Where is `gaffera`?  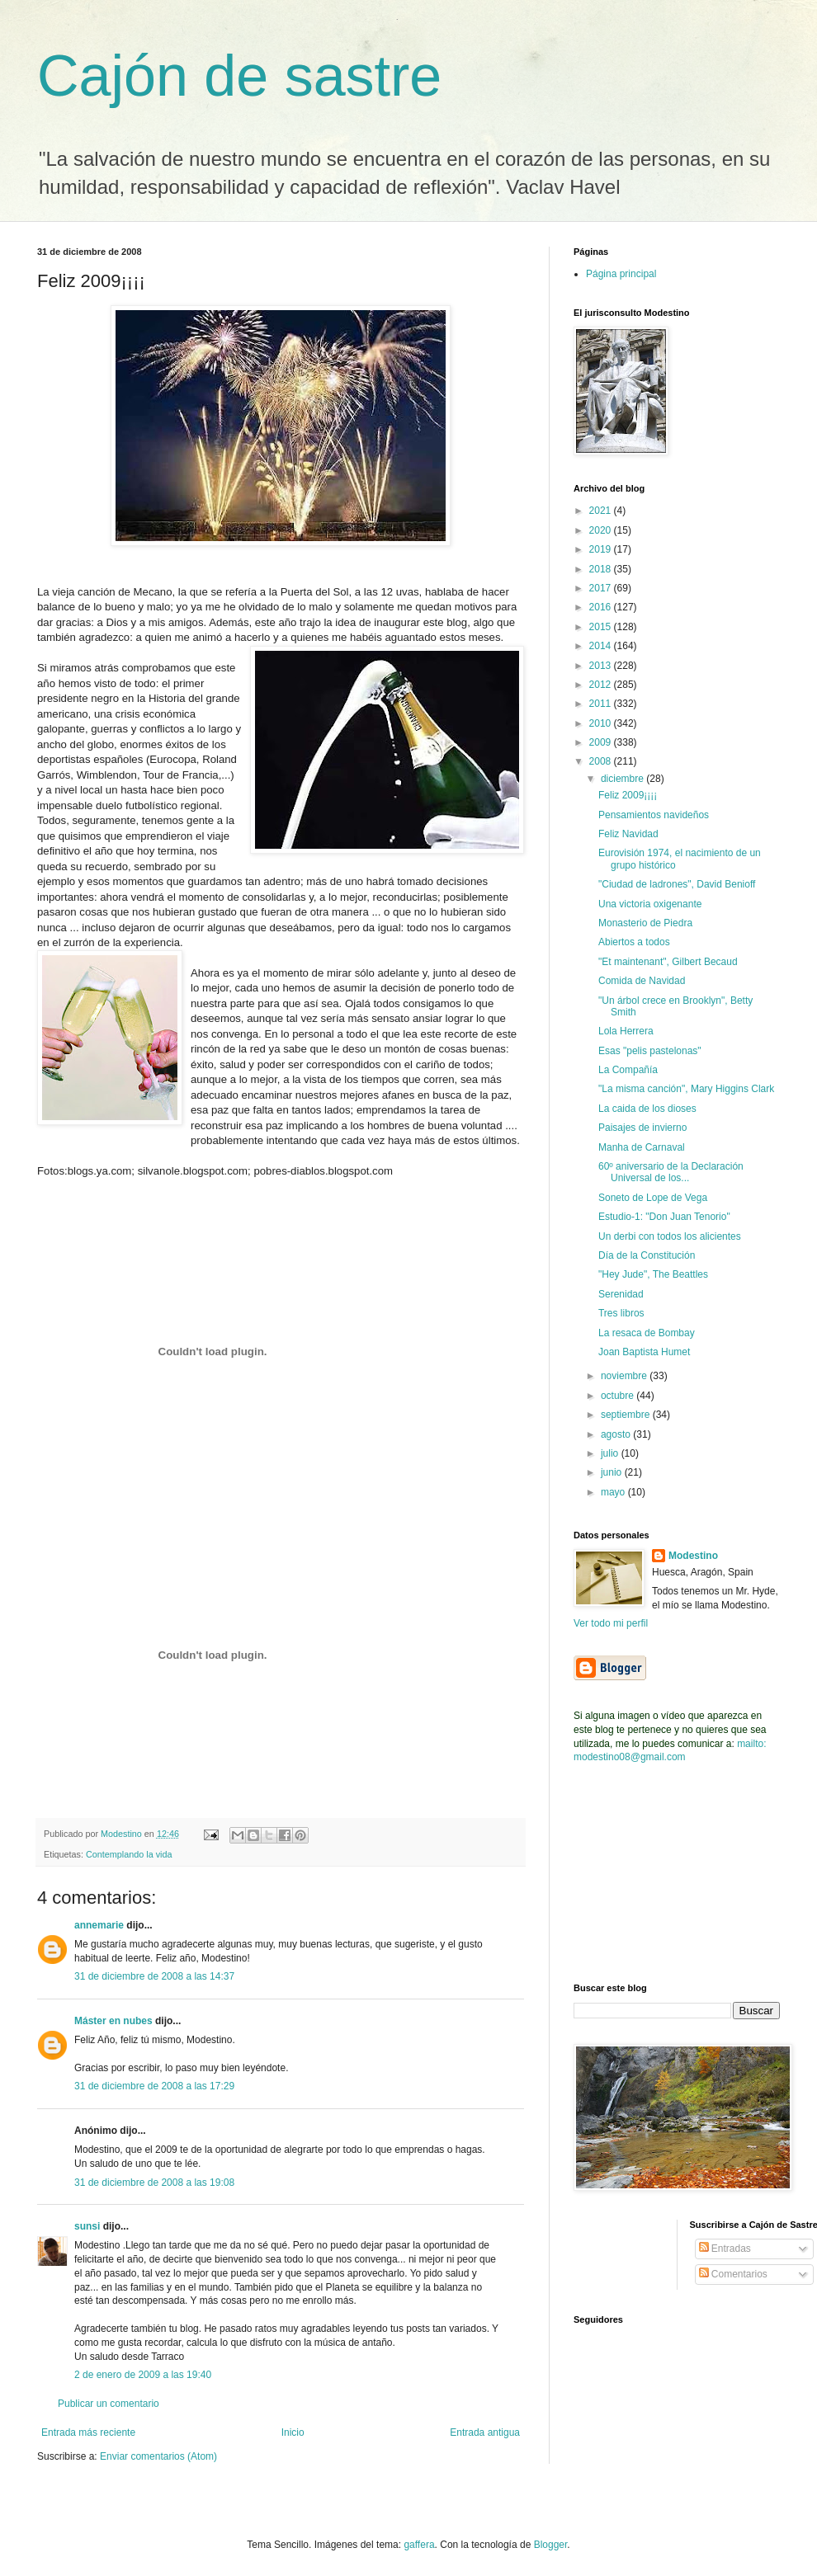 gaffera is located at coordinates (419, 2544).